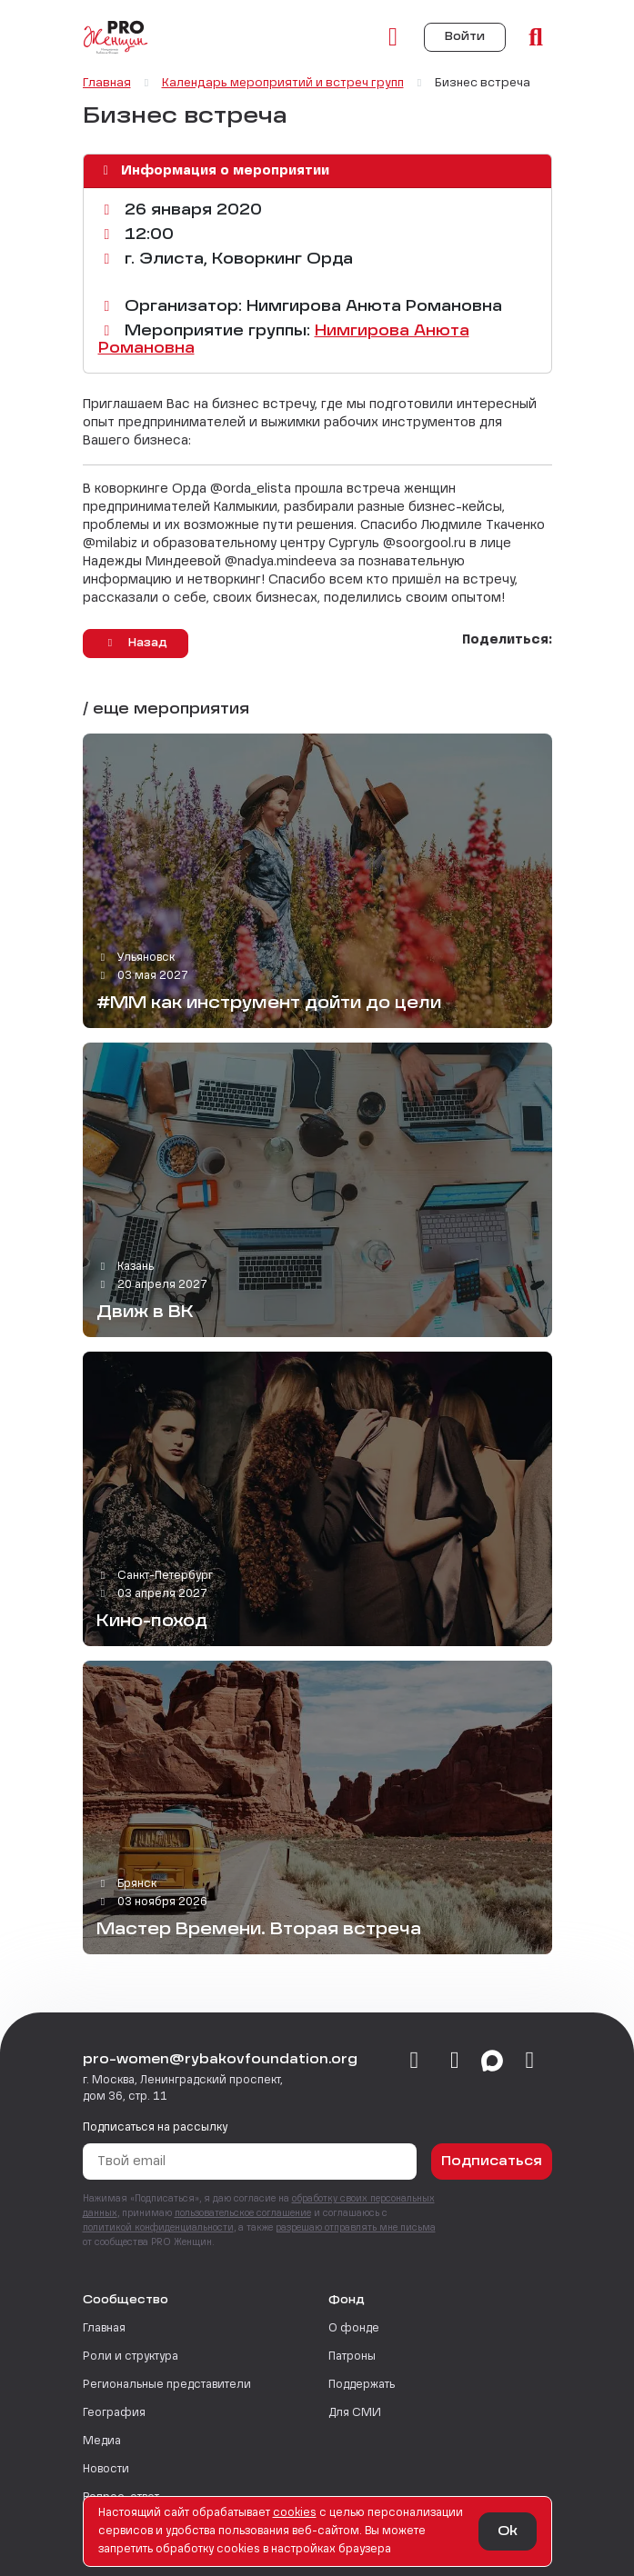  What do you see at coordinates (354, 2413) in the screenshot?
I see `Для СМИ` at bounding box center [354, 2413].